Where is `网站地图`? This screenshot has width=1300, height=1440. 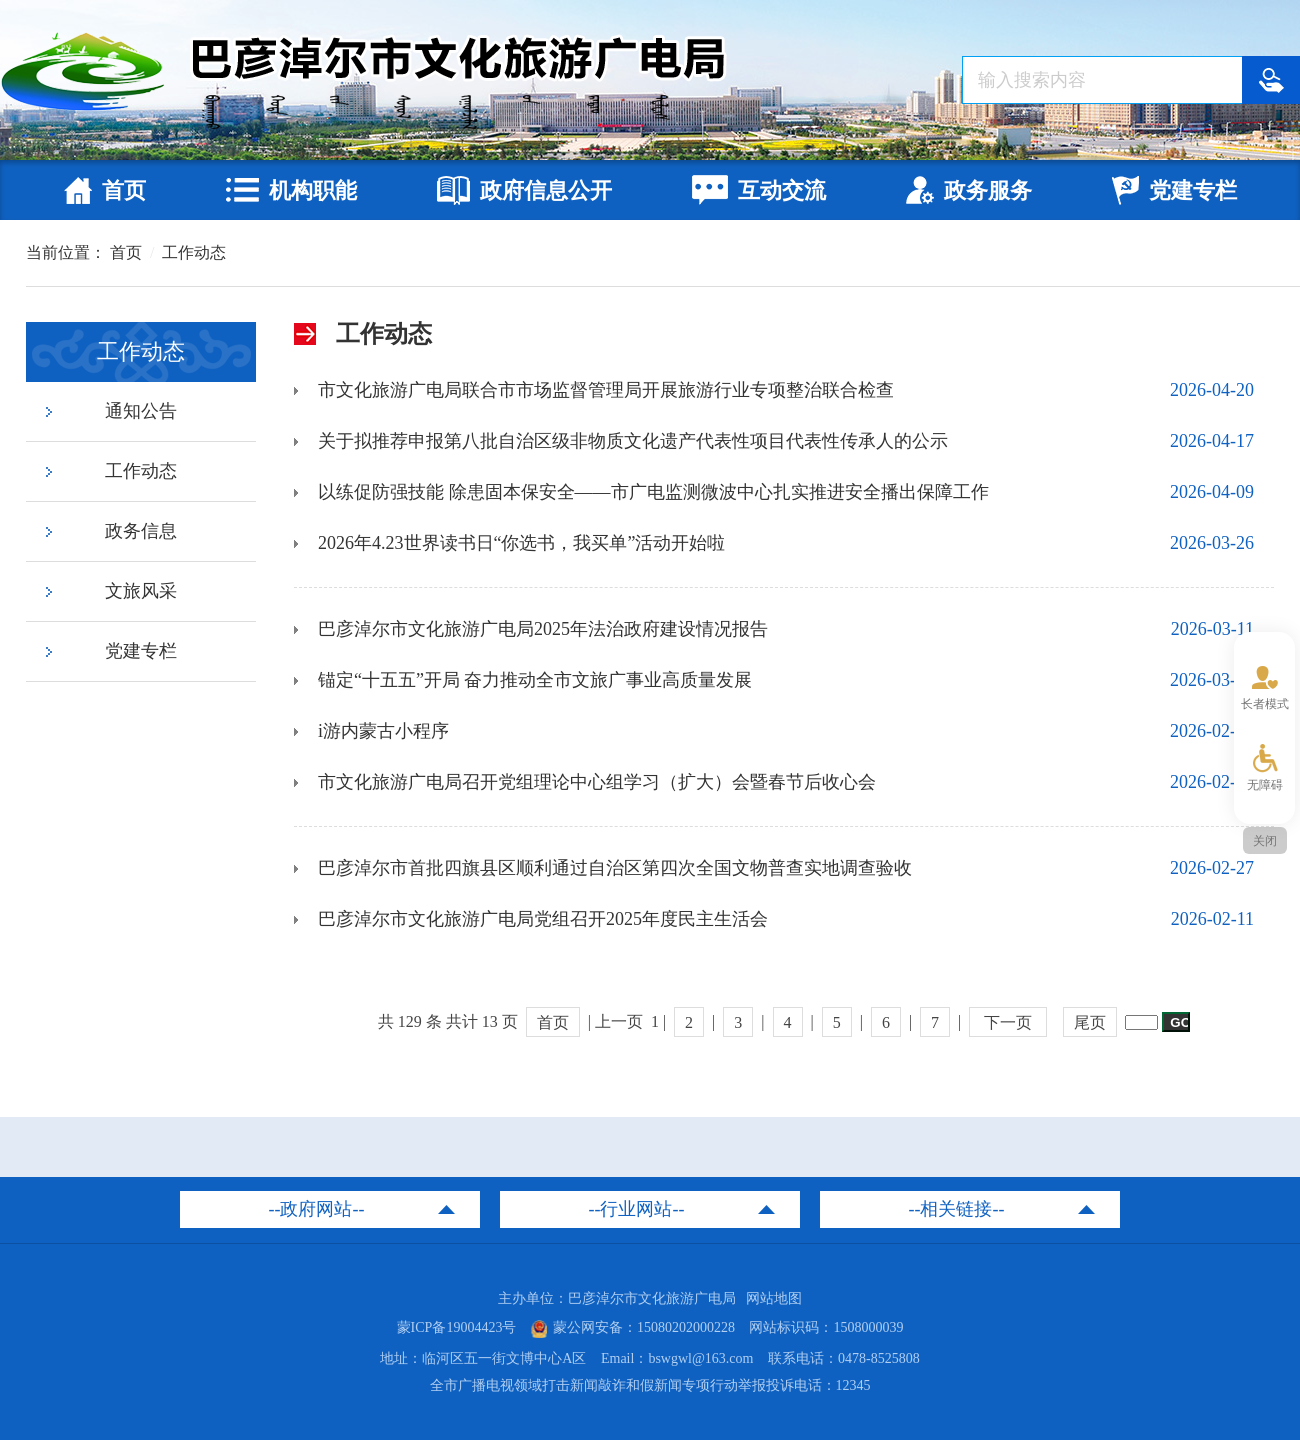 网站地图 is located at coordinates (774, 1298).